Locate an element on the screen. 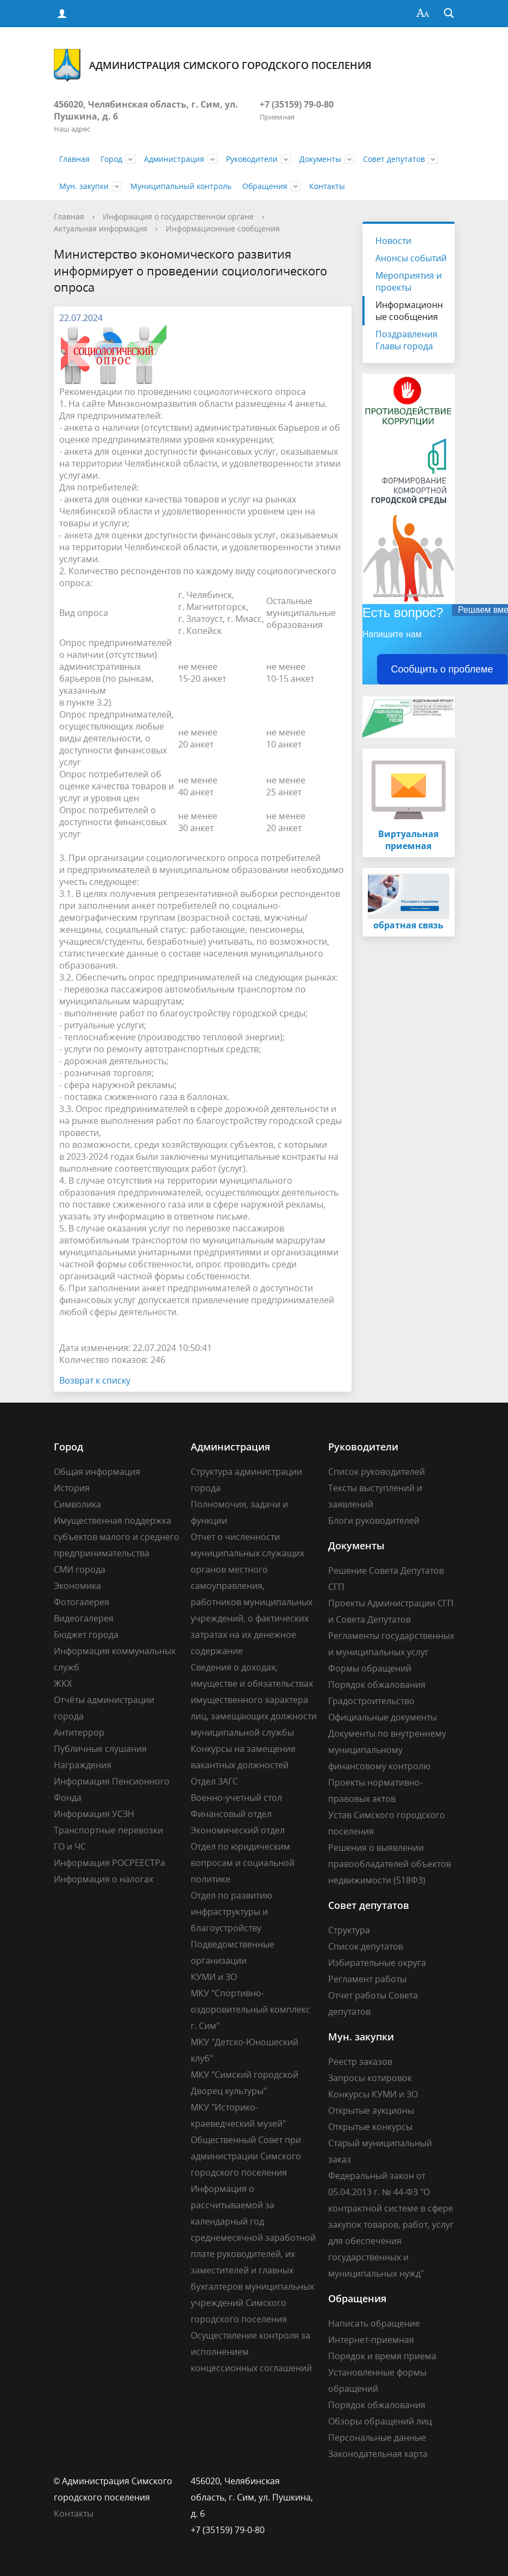  КУМИ и ЗО is located at coordinates (214, 1977).